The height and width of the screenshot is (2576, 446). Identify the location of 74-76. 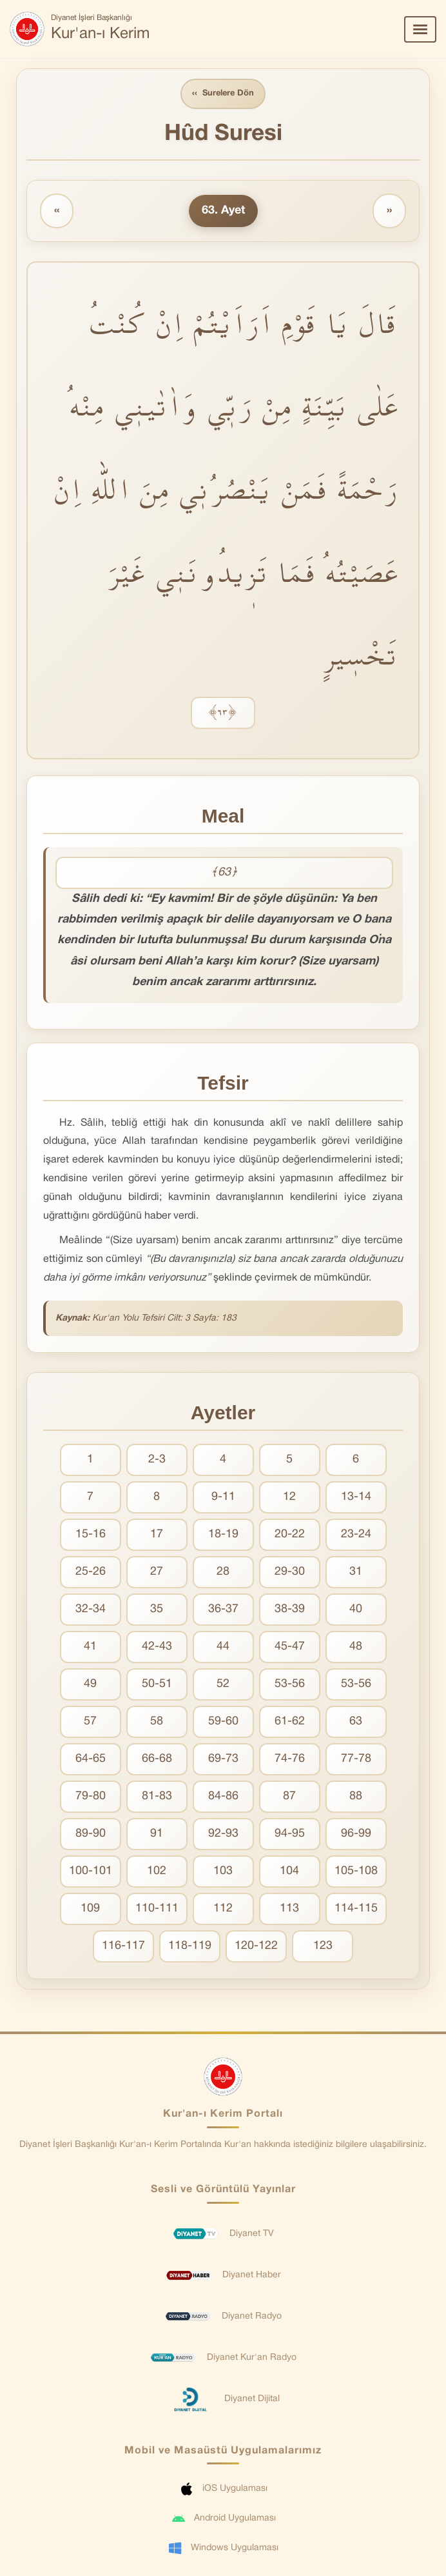
(290, 1758).